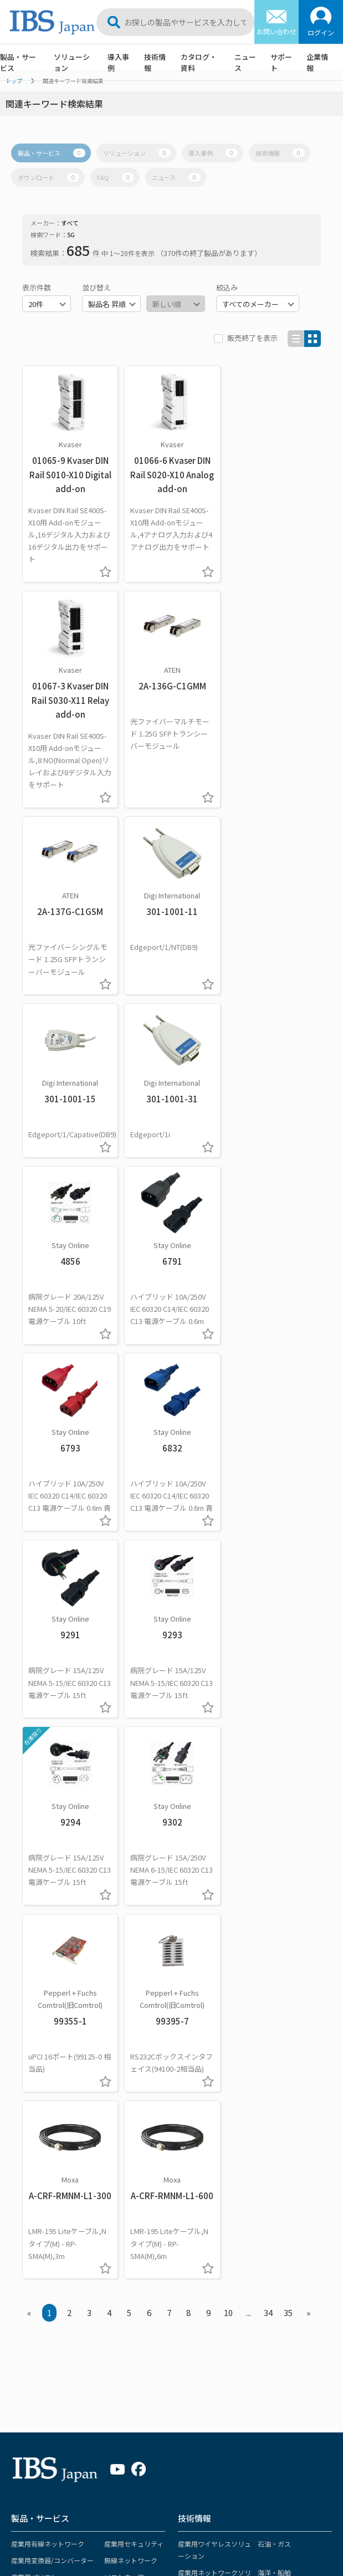 This screenshot has width=343, height=2576. Describe the element at coordinates (202, 2132) in the screenshot. I see `OTセキュリティ` at that location.